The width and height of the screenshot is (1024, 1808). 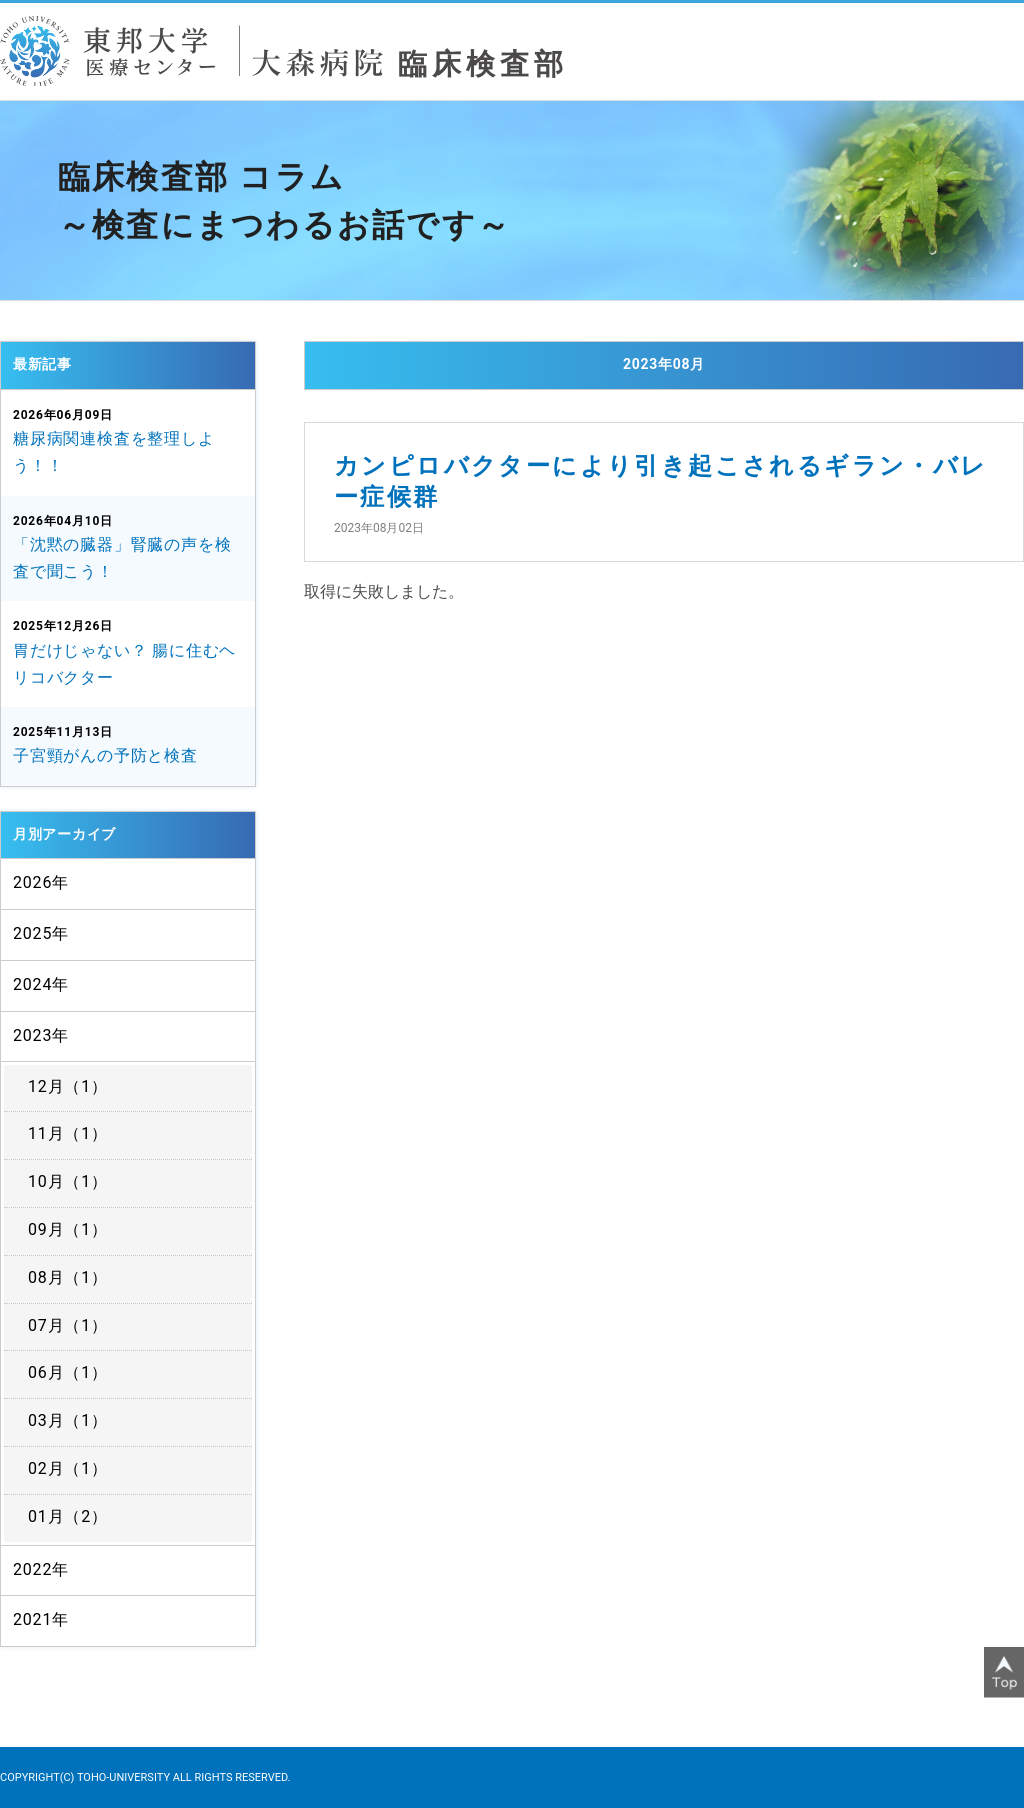 I want to click on 08月（1）, so click(x=68, y=1277).